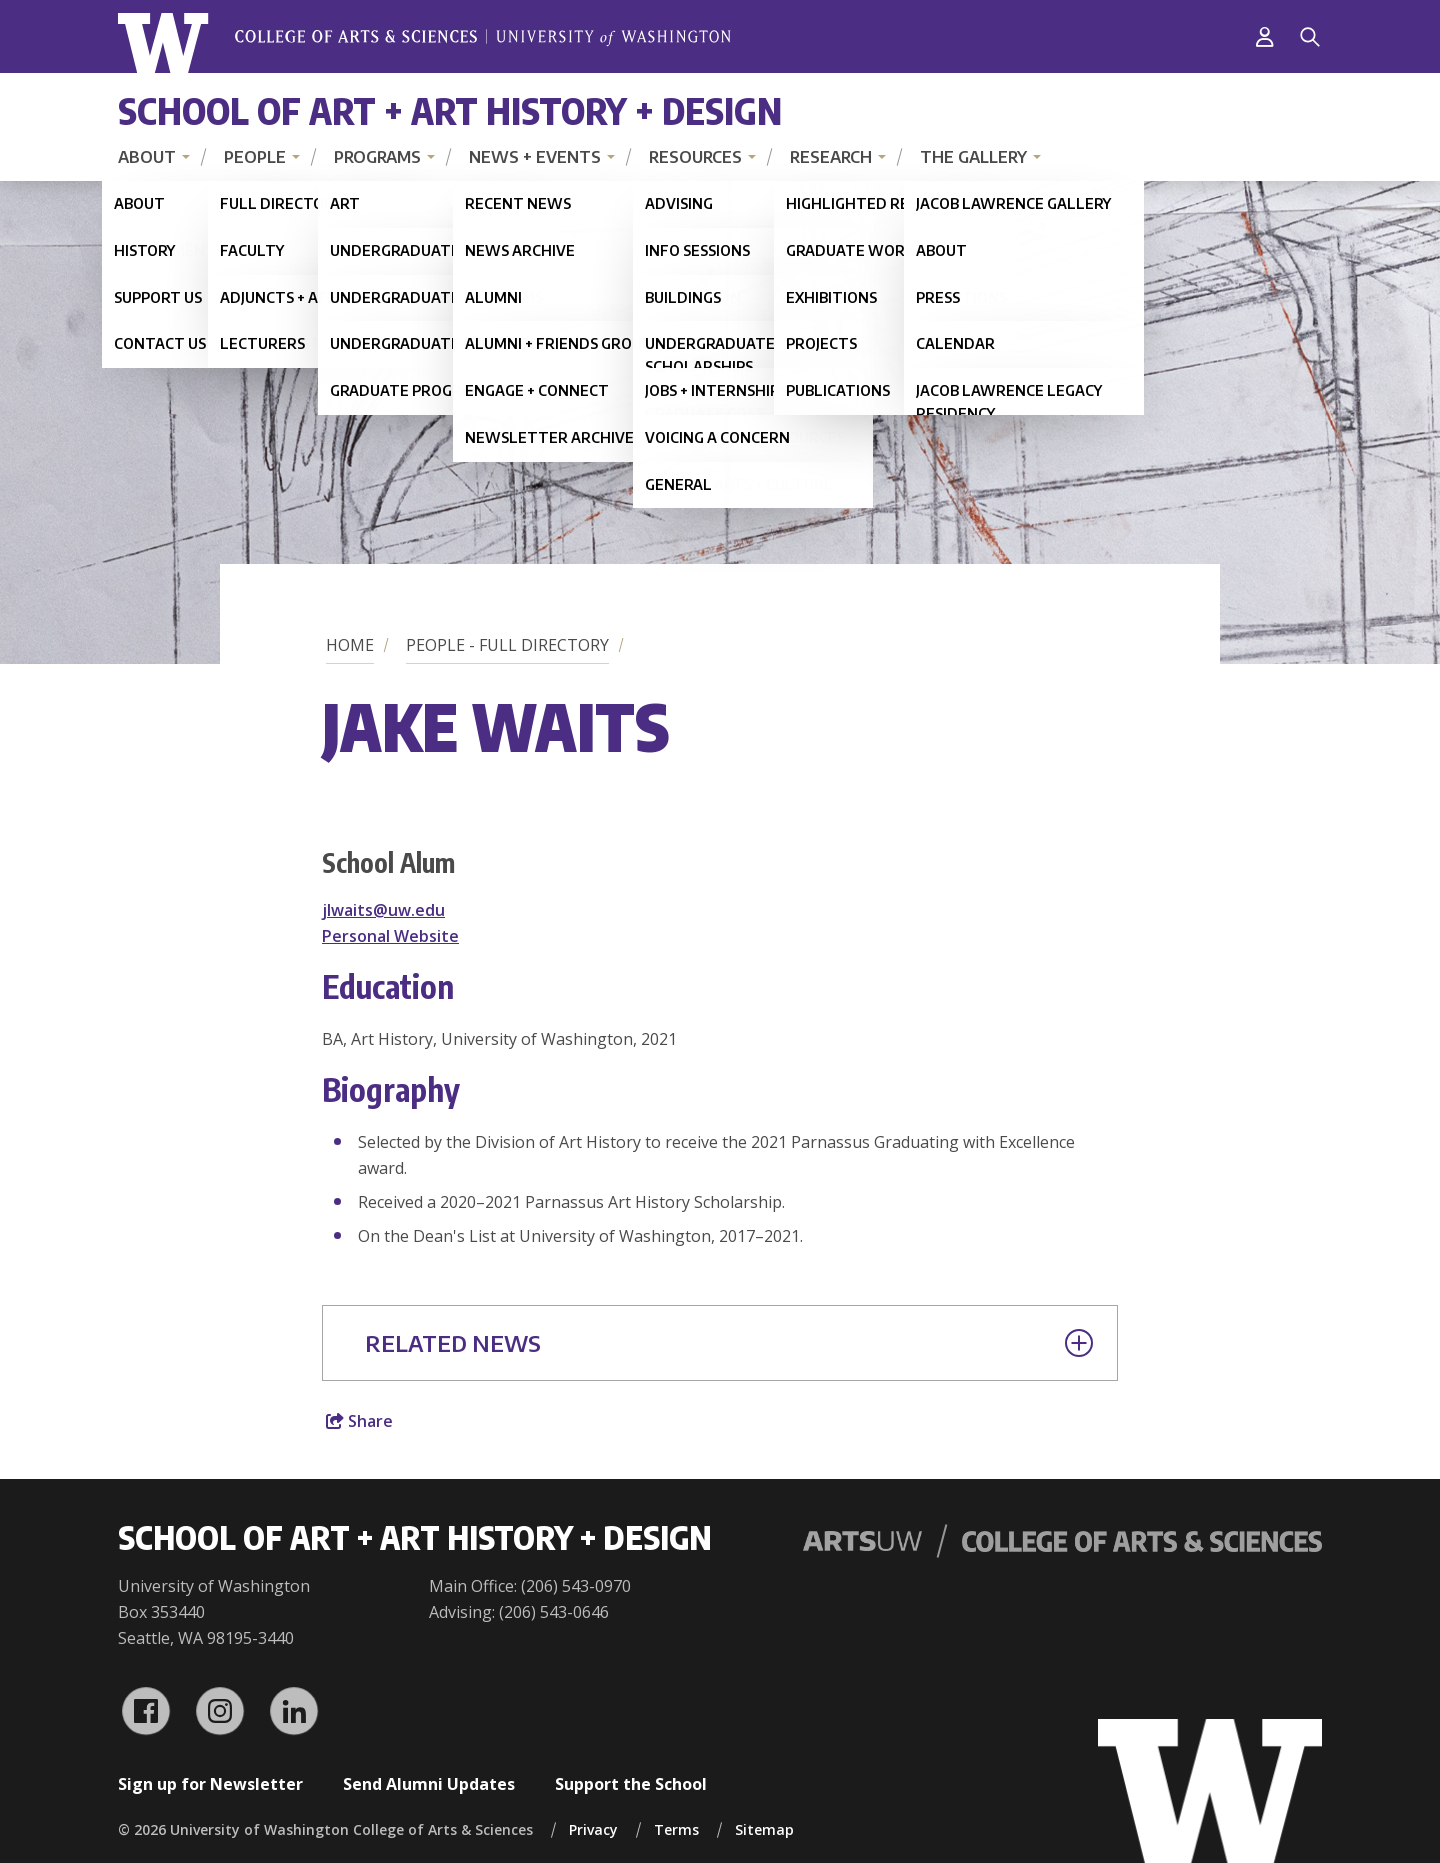 This screenshot has height=1863, width=1440. Describe the element at coordinates (695, 157) in the screenshot. I see `Resources` at that location.